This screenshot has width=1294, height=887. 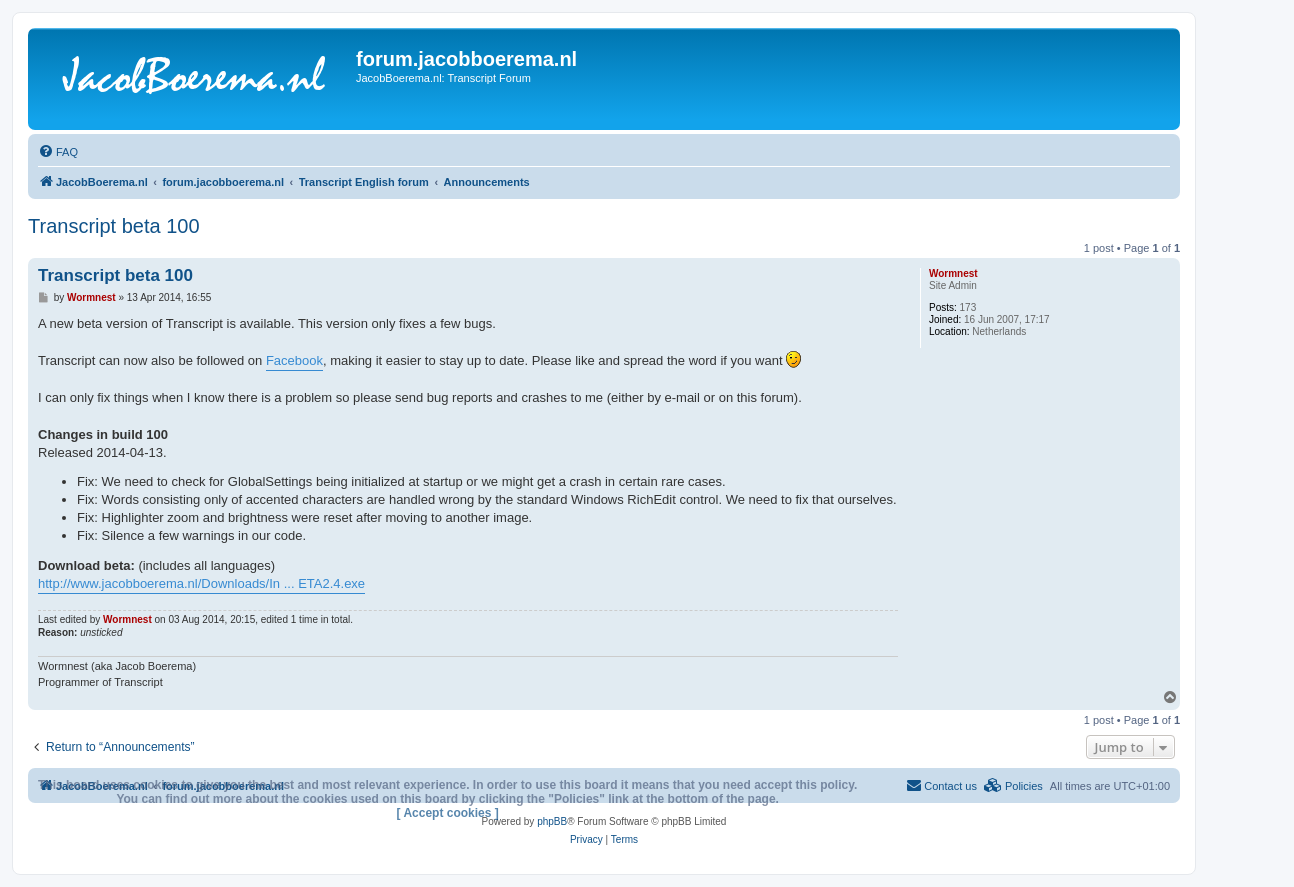 I want to click on Facebook, so click(x=294, y=360).